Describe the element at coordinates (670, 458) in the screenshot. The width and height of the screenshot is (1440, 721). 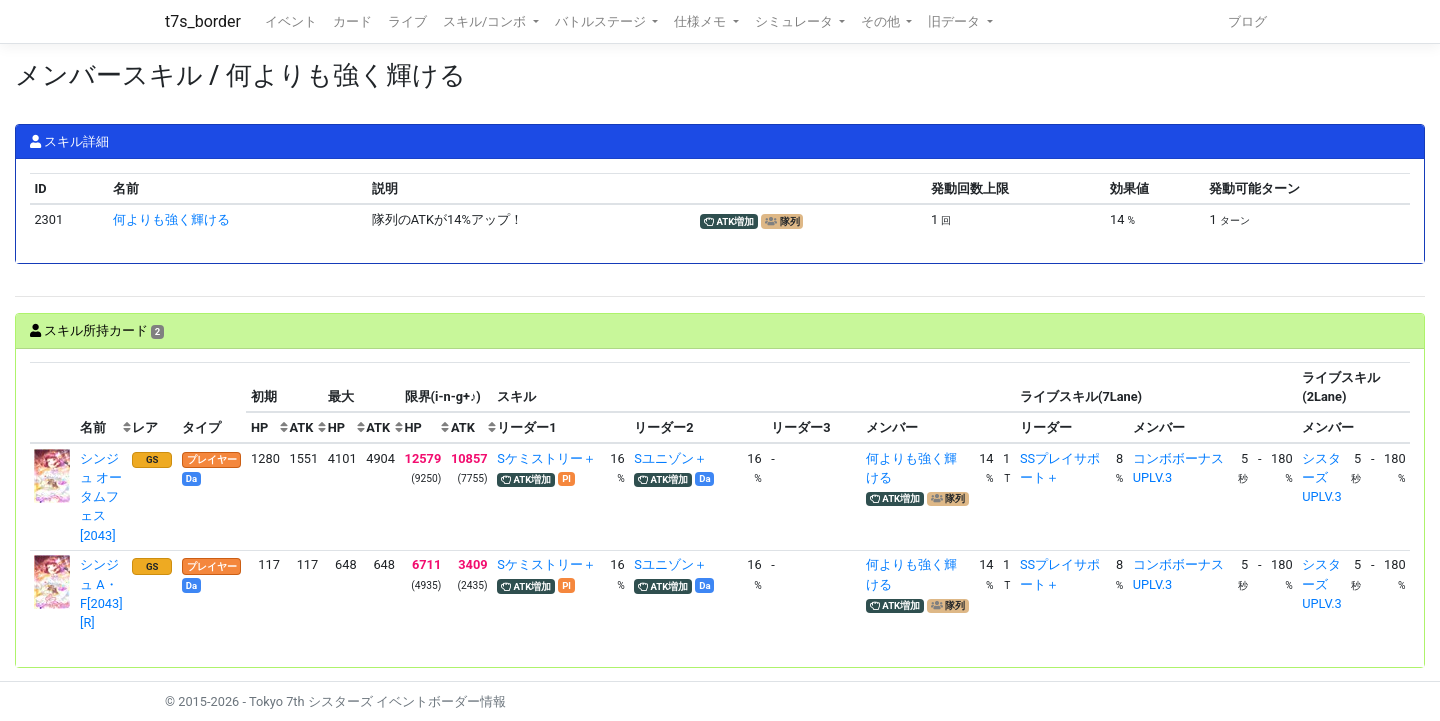
I see `Sユニゾン＋` at that location.